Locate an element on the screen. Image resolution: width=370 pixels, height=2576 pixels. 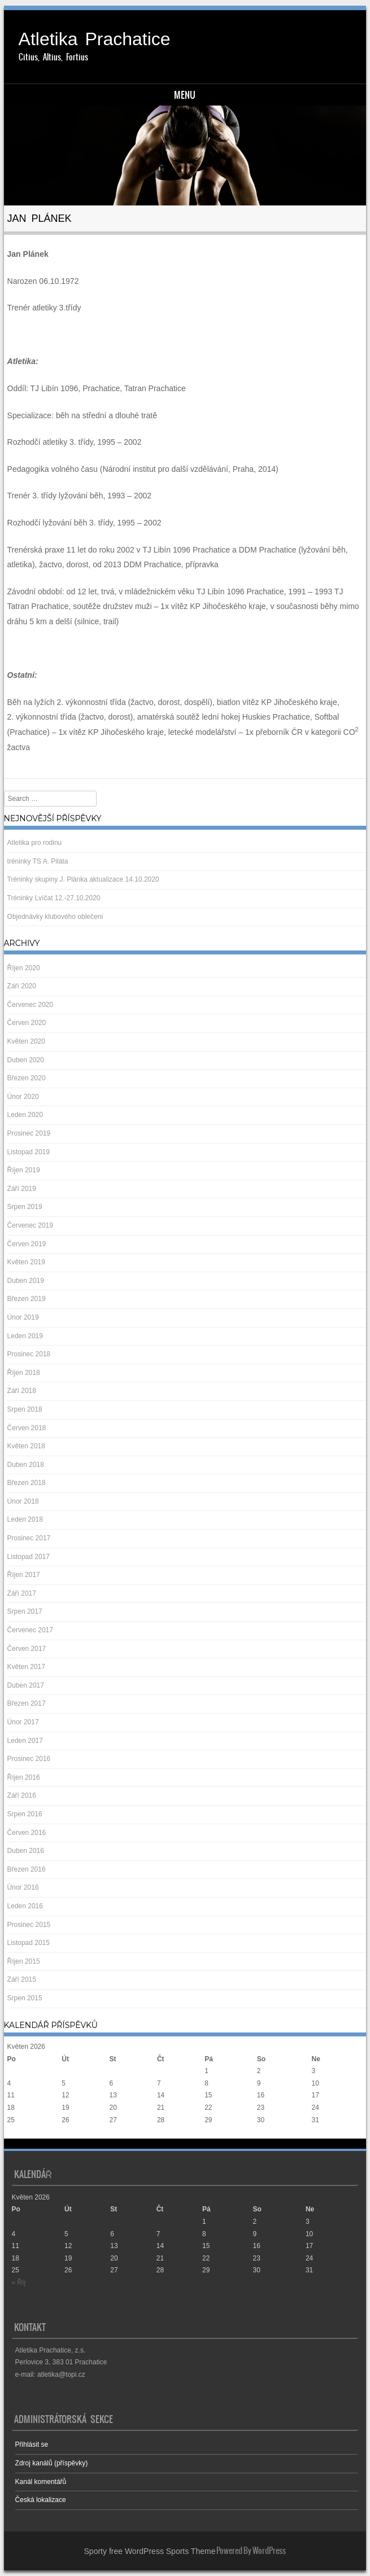
Květen 2020 is located at coordinates (26, 1041).